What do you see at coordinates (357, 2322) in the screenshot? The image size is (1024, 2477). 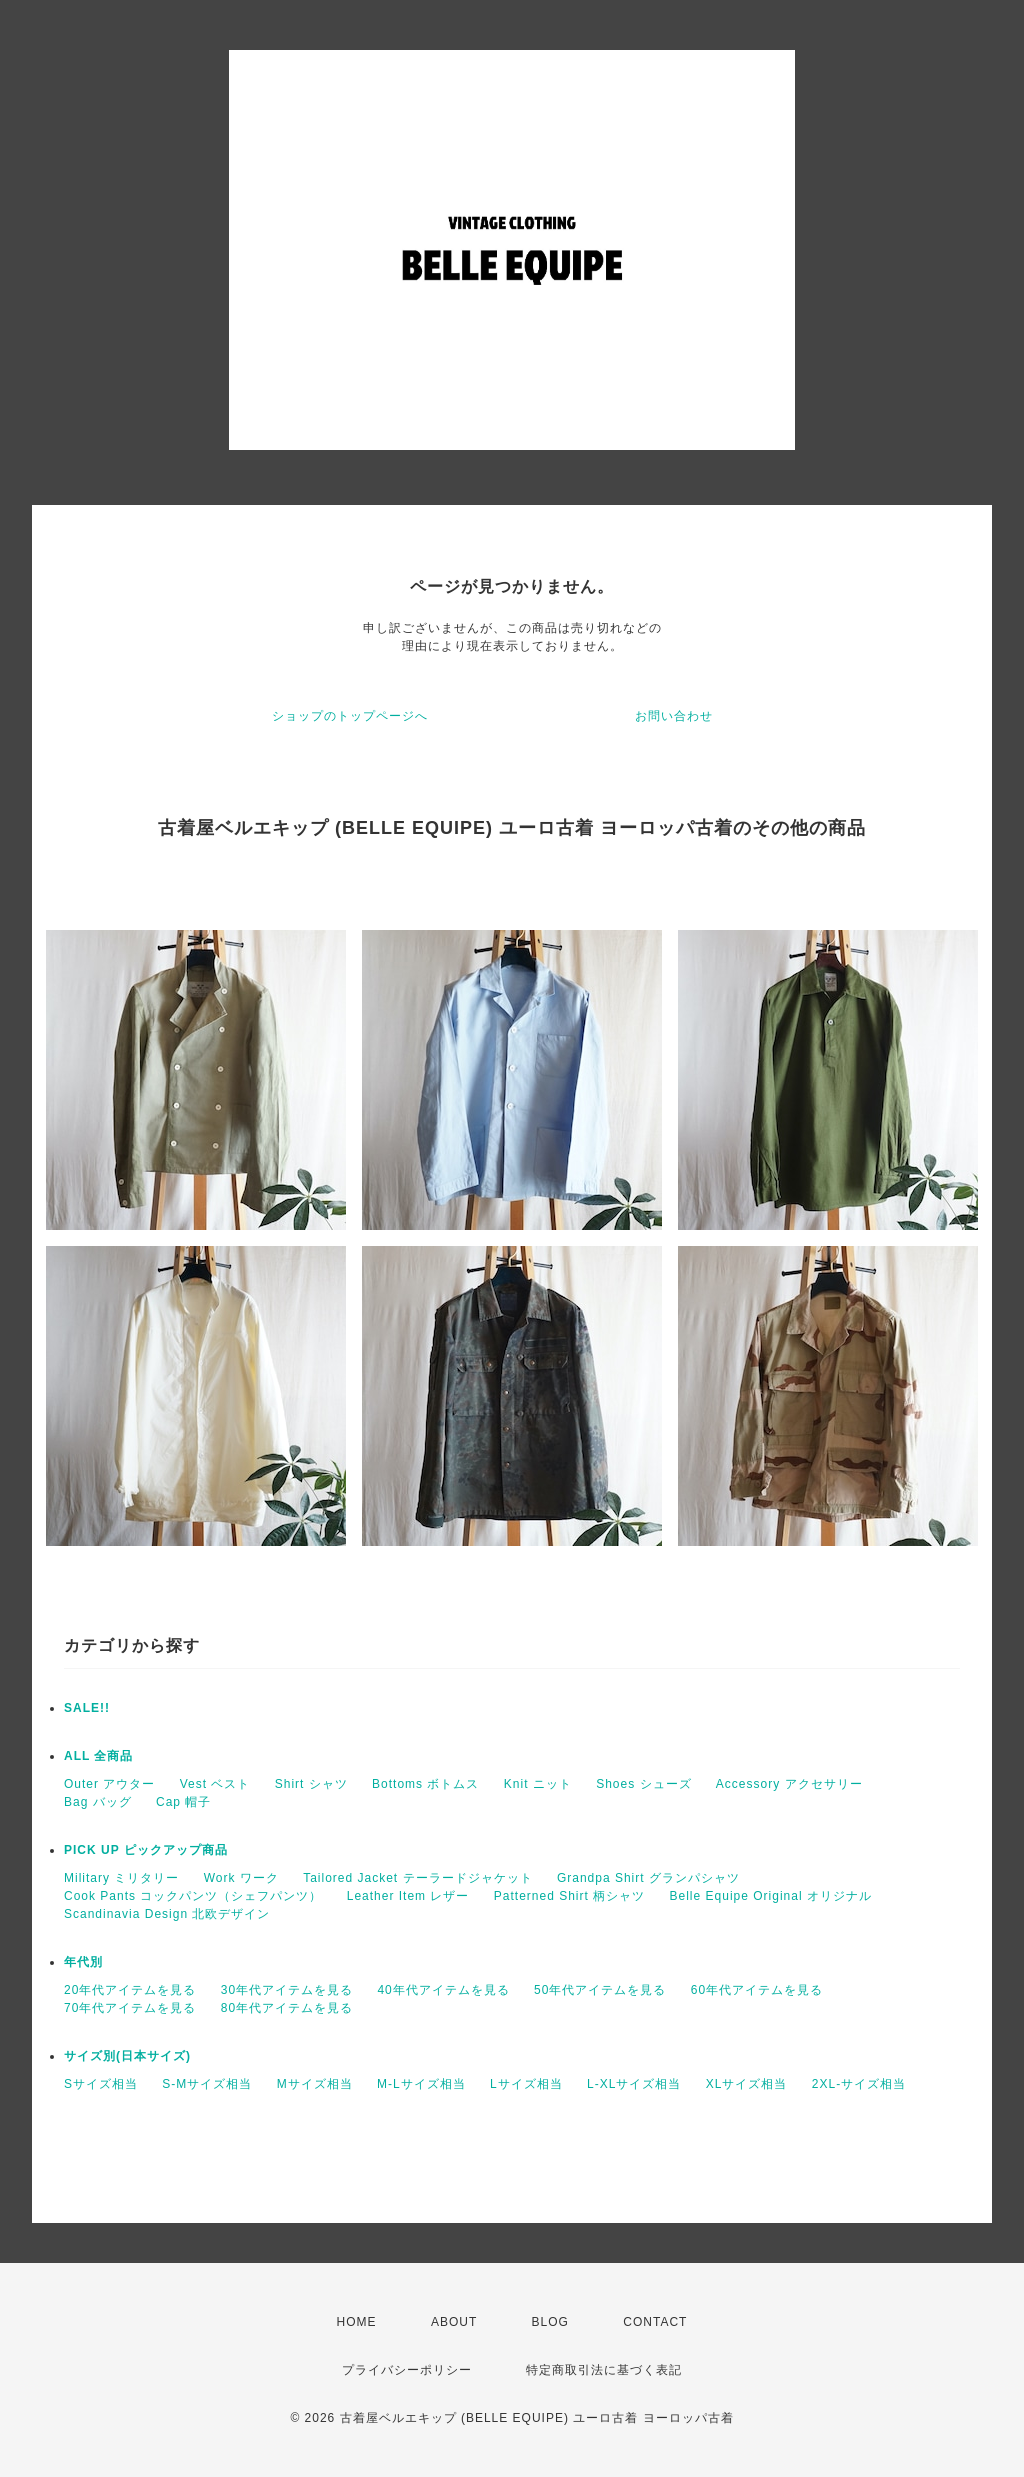 I see `HOME` at bounding box center [357, 2322].